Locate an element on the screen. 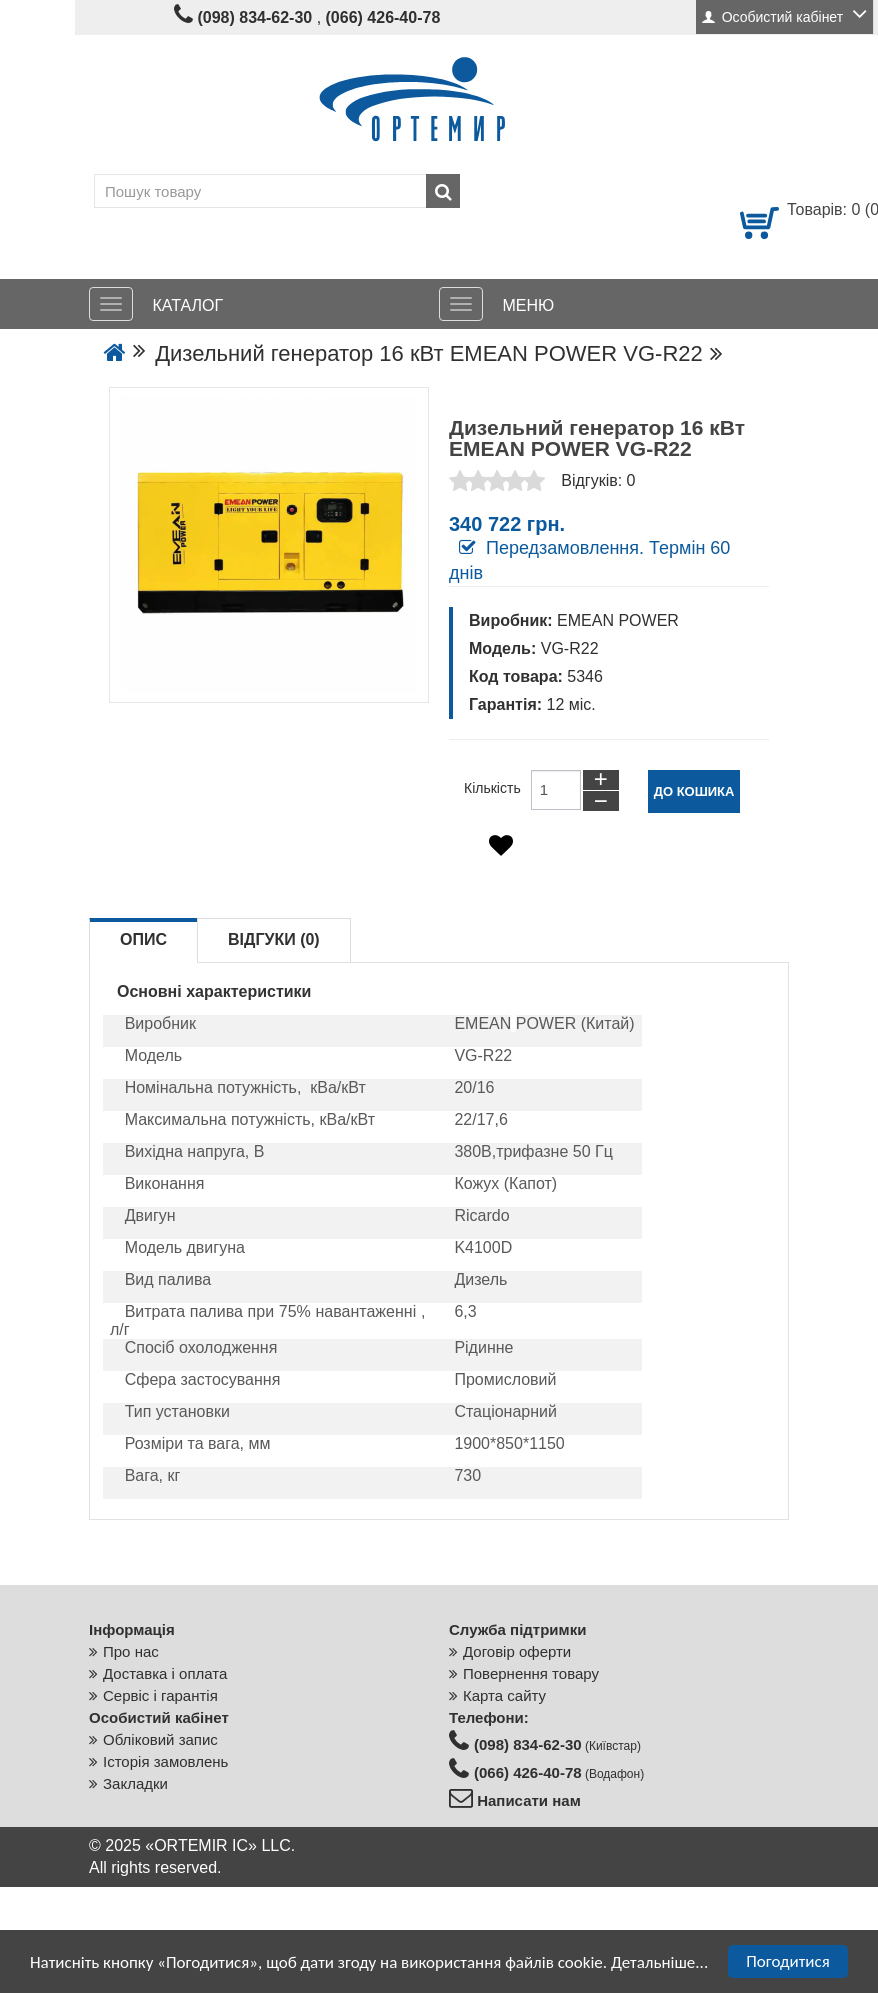  [Кількість товарів до кошику] is located at coordinates (556, 790).